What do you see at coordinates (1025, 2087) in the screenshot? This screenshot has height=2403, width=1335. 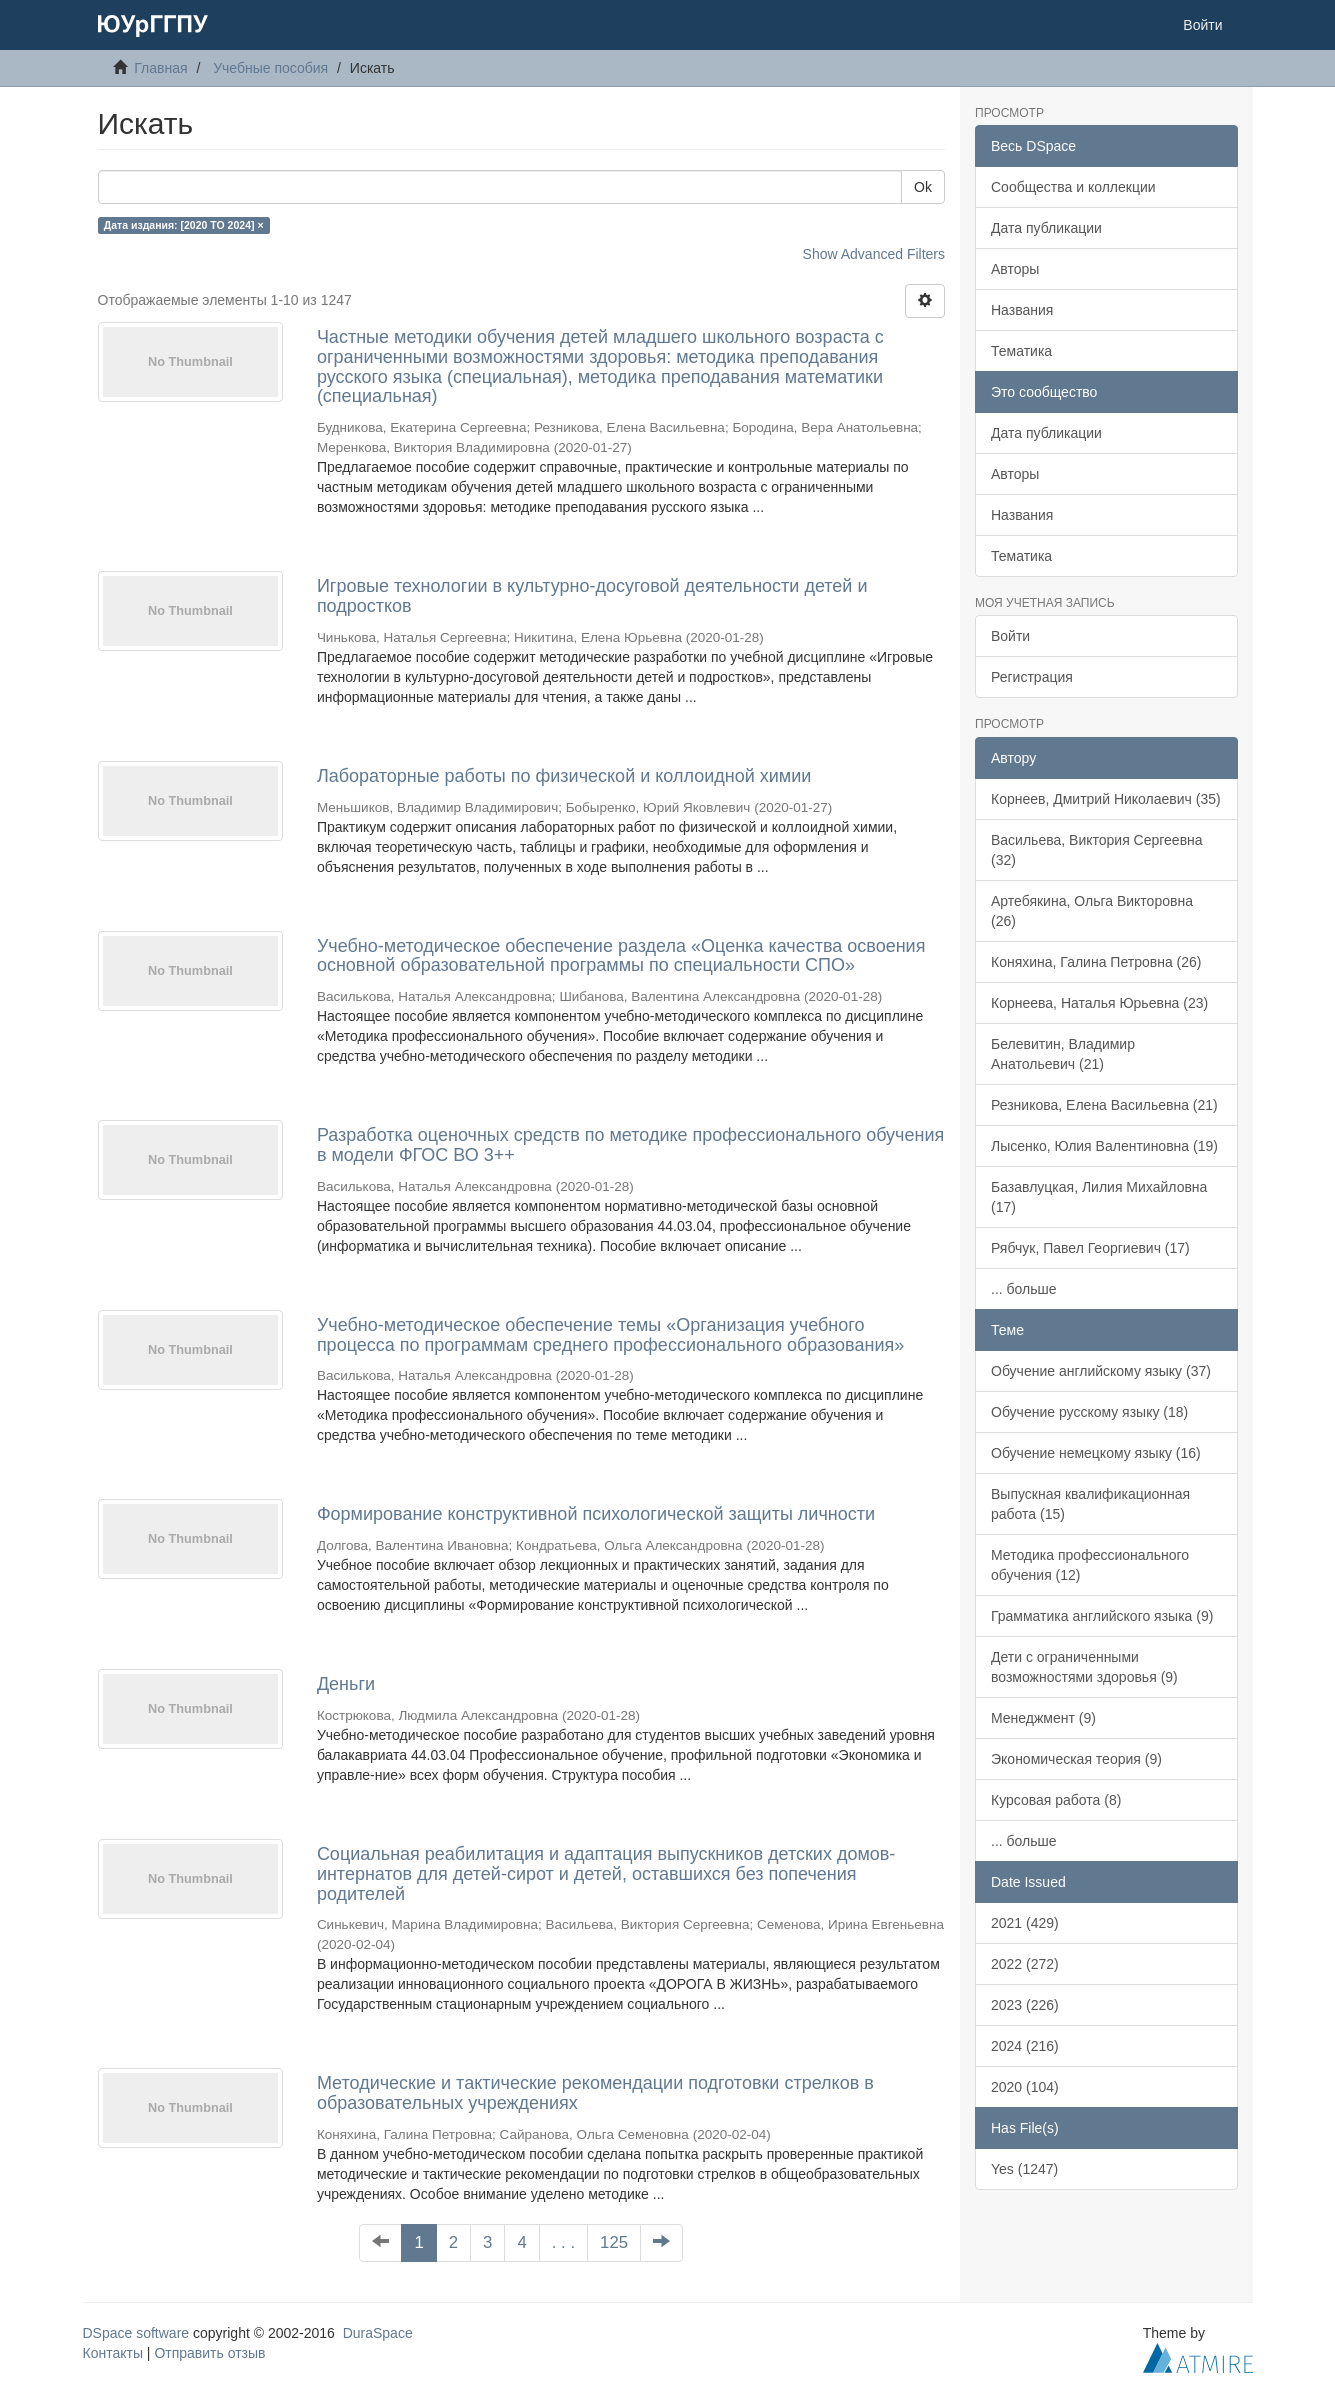 I see `2020 (104)` at bounding box center [1025, 2087].